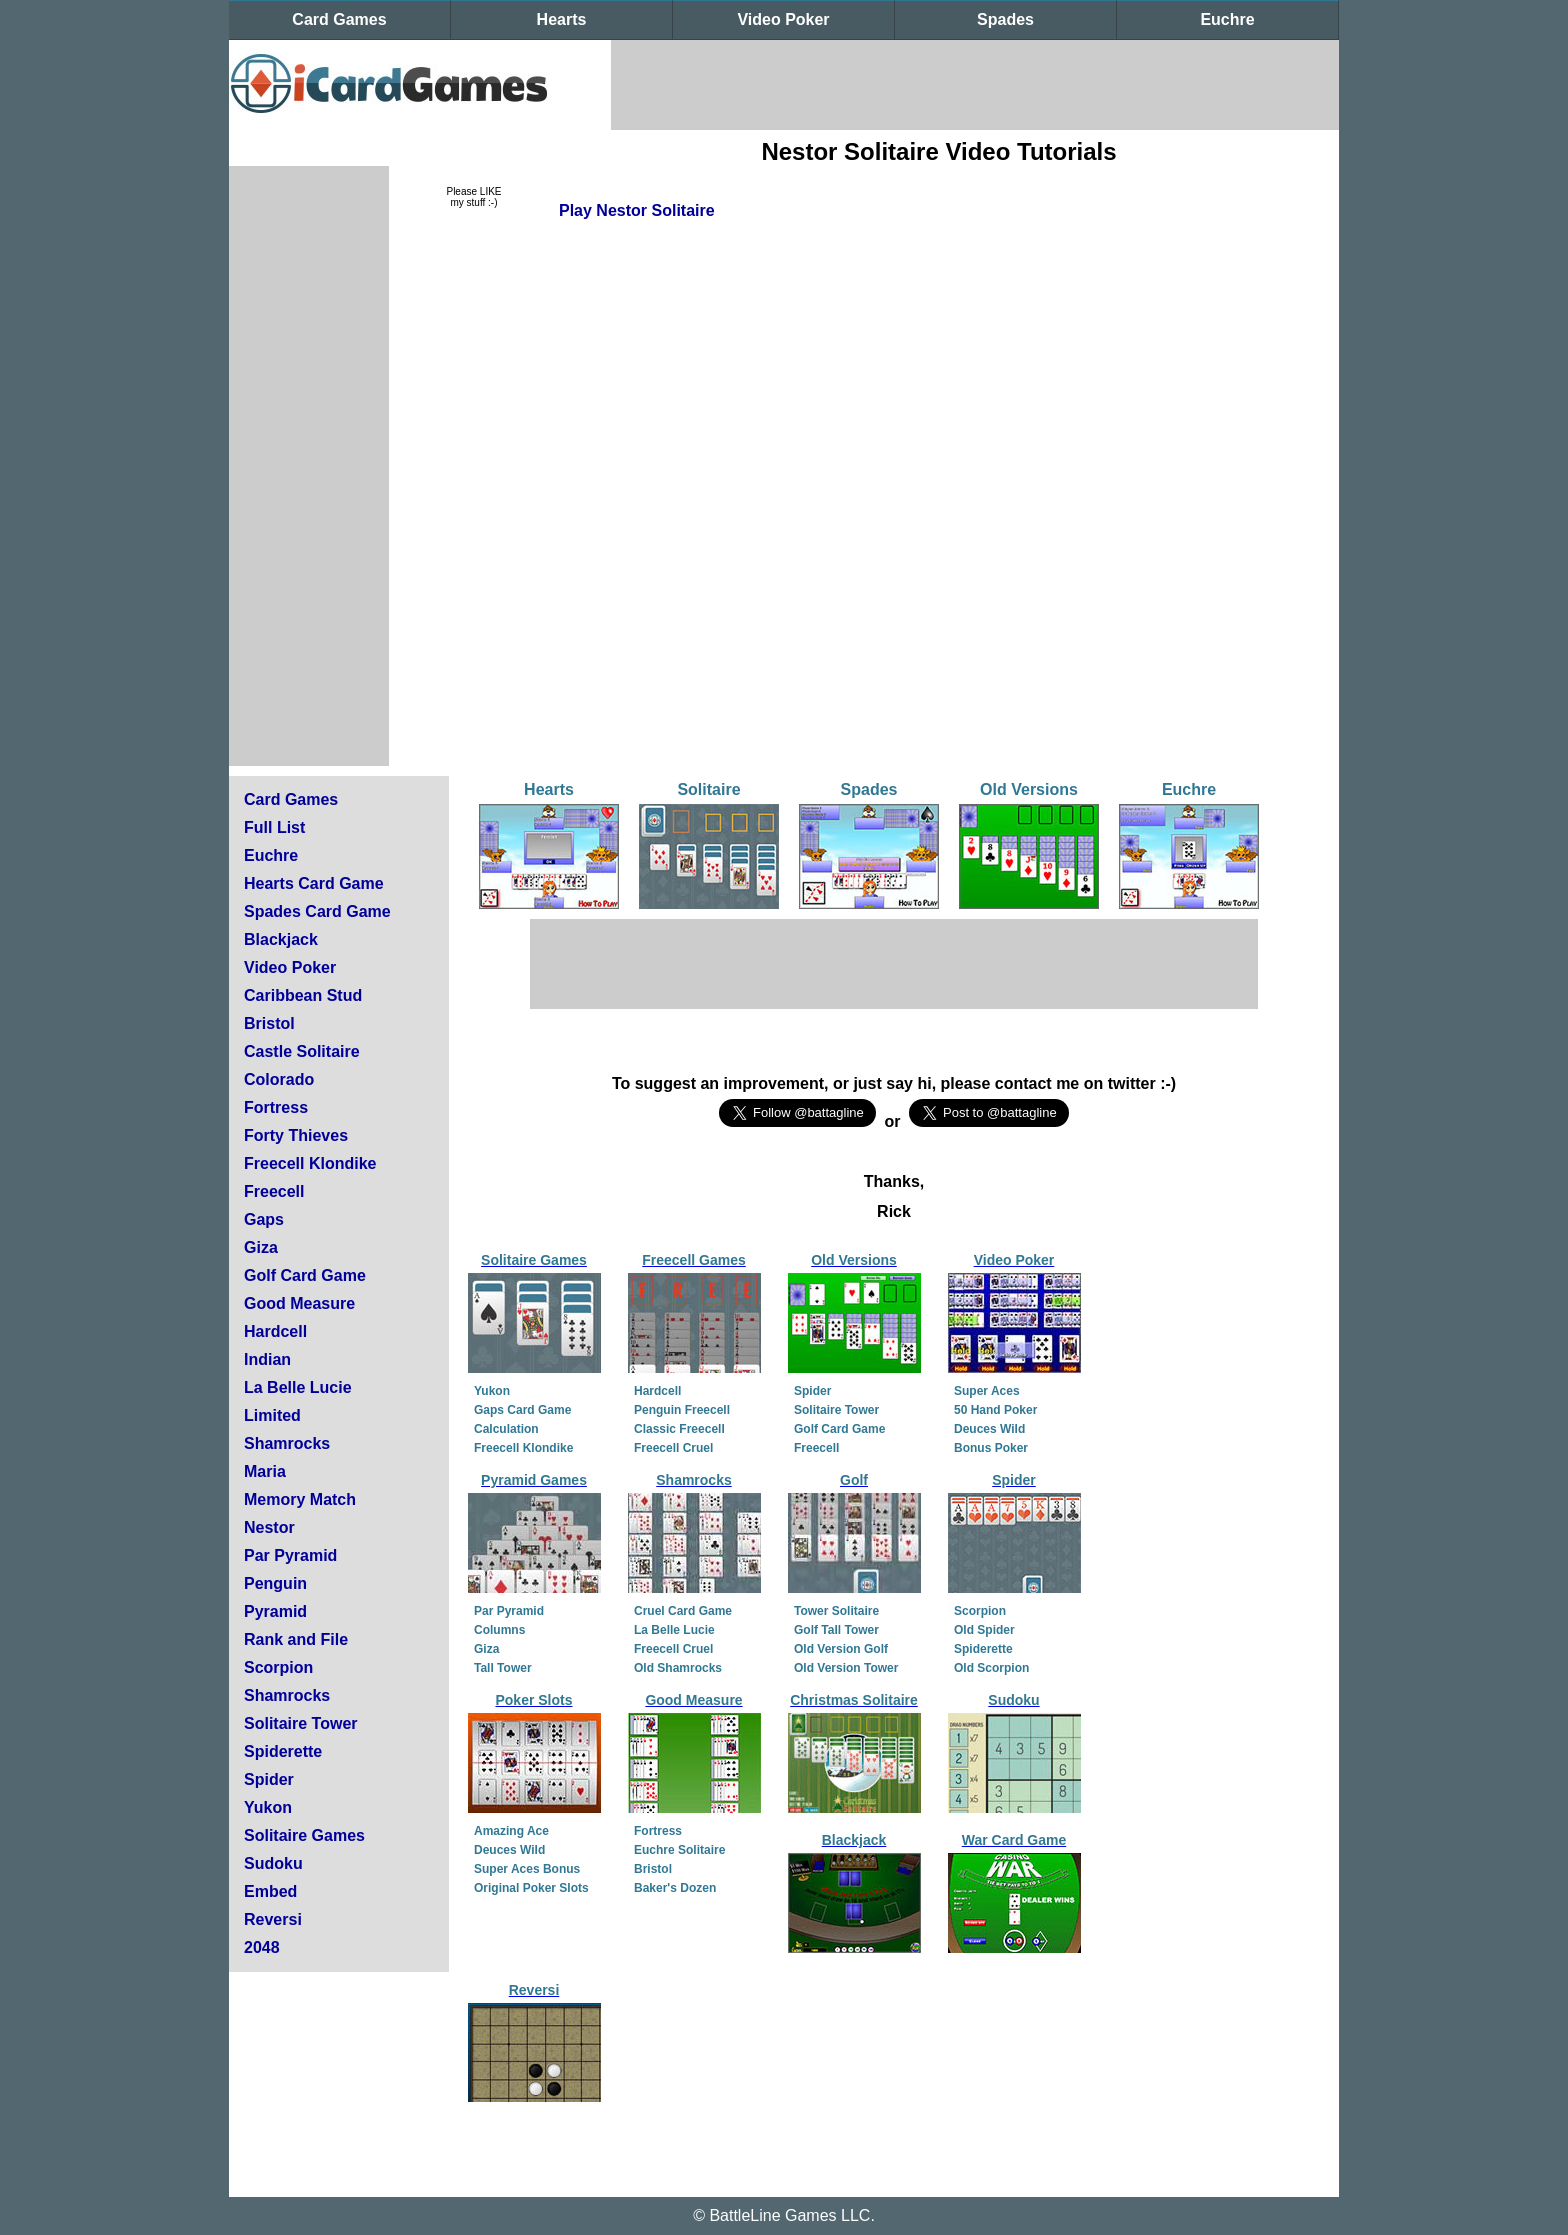 Image resolution: width=1568 pixels, height=2235 pixels. Describe the element at coordinates (991, 1668) in the screenshot. I see `Old Scorpion` at that location.